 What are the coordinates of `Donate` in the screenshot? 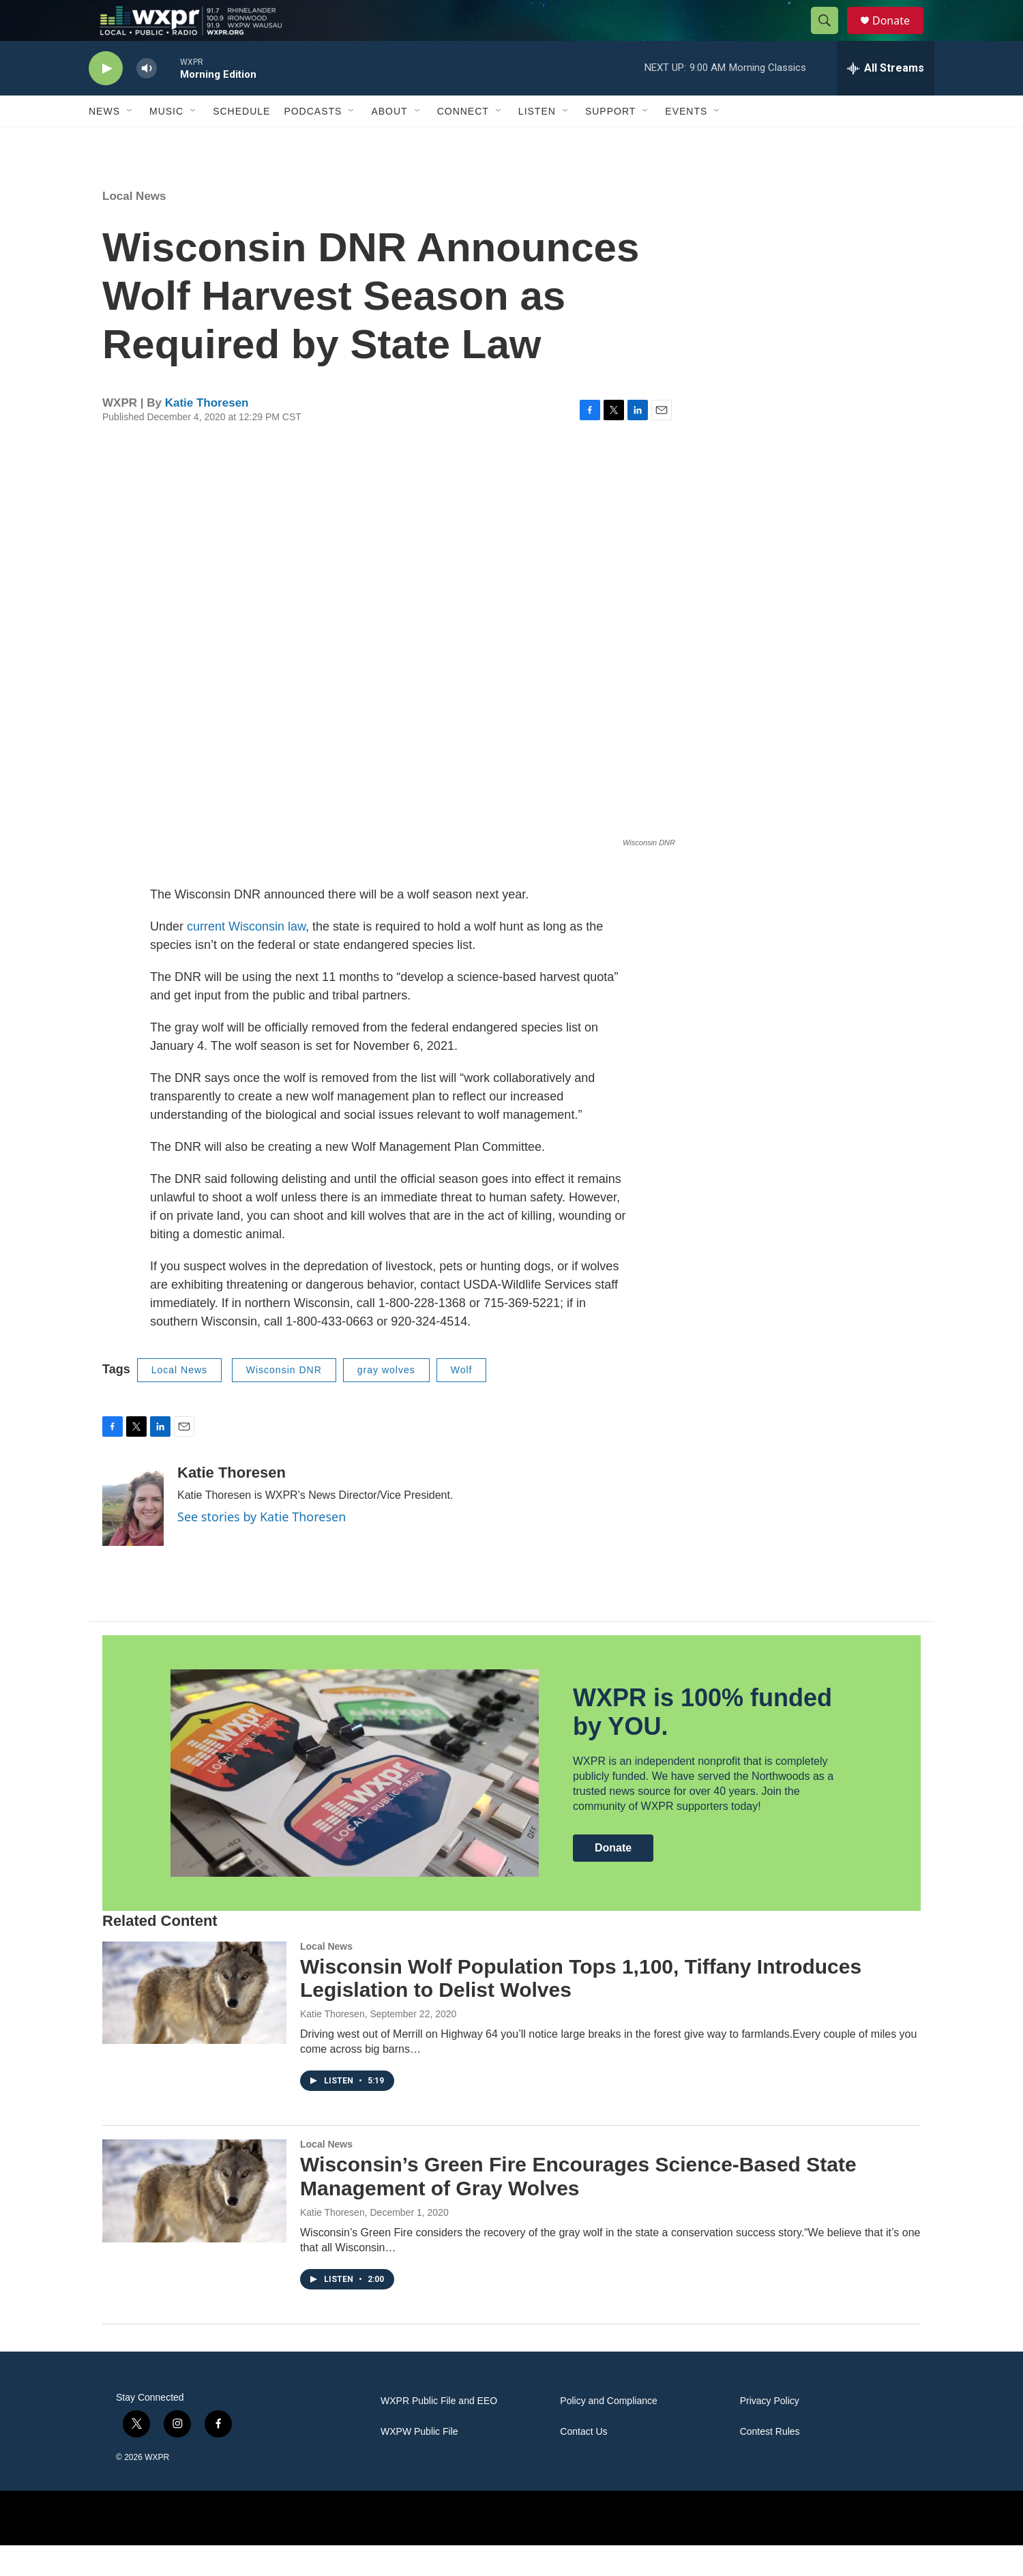 It's located at (899, 36).